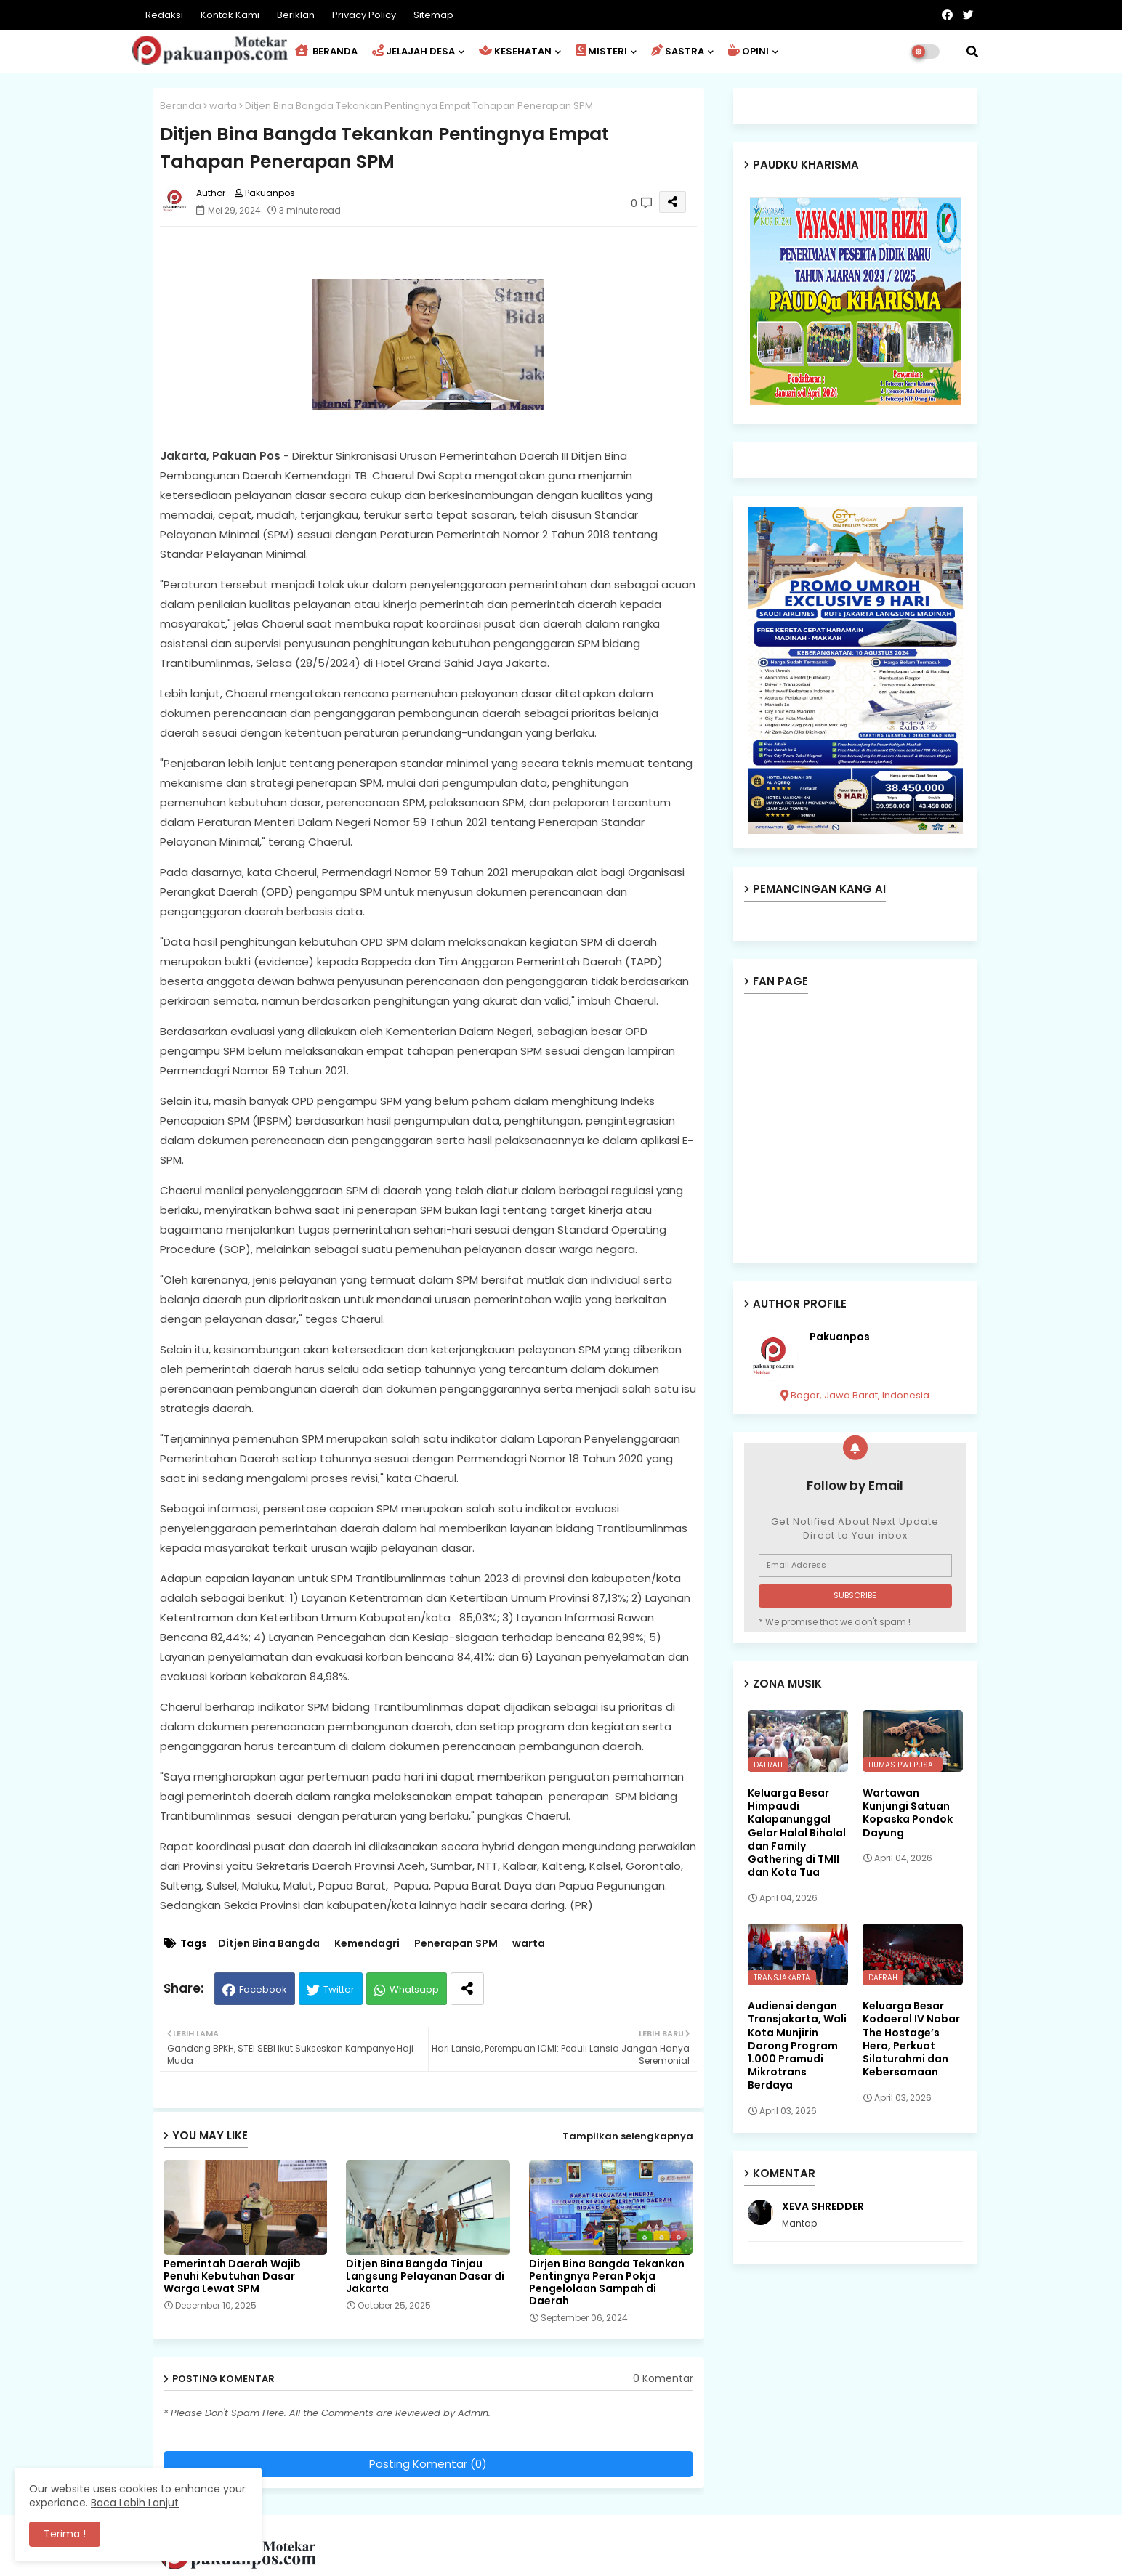  I want to click on Dirjen Bina Bangda Tekankan Pentingnya Peran Pokja Pengelolaan Sampah di Daerah, so click(607, 2282).